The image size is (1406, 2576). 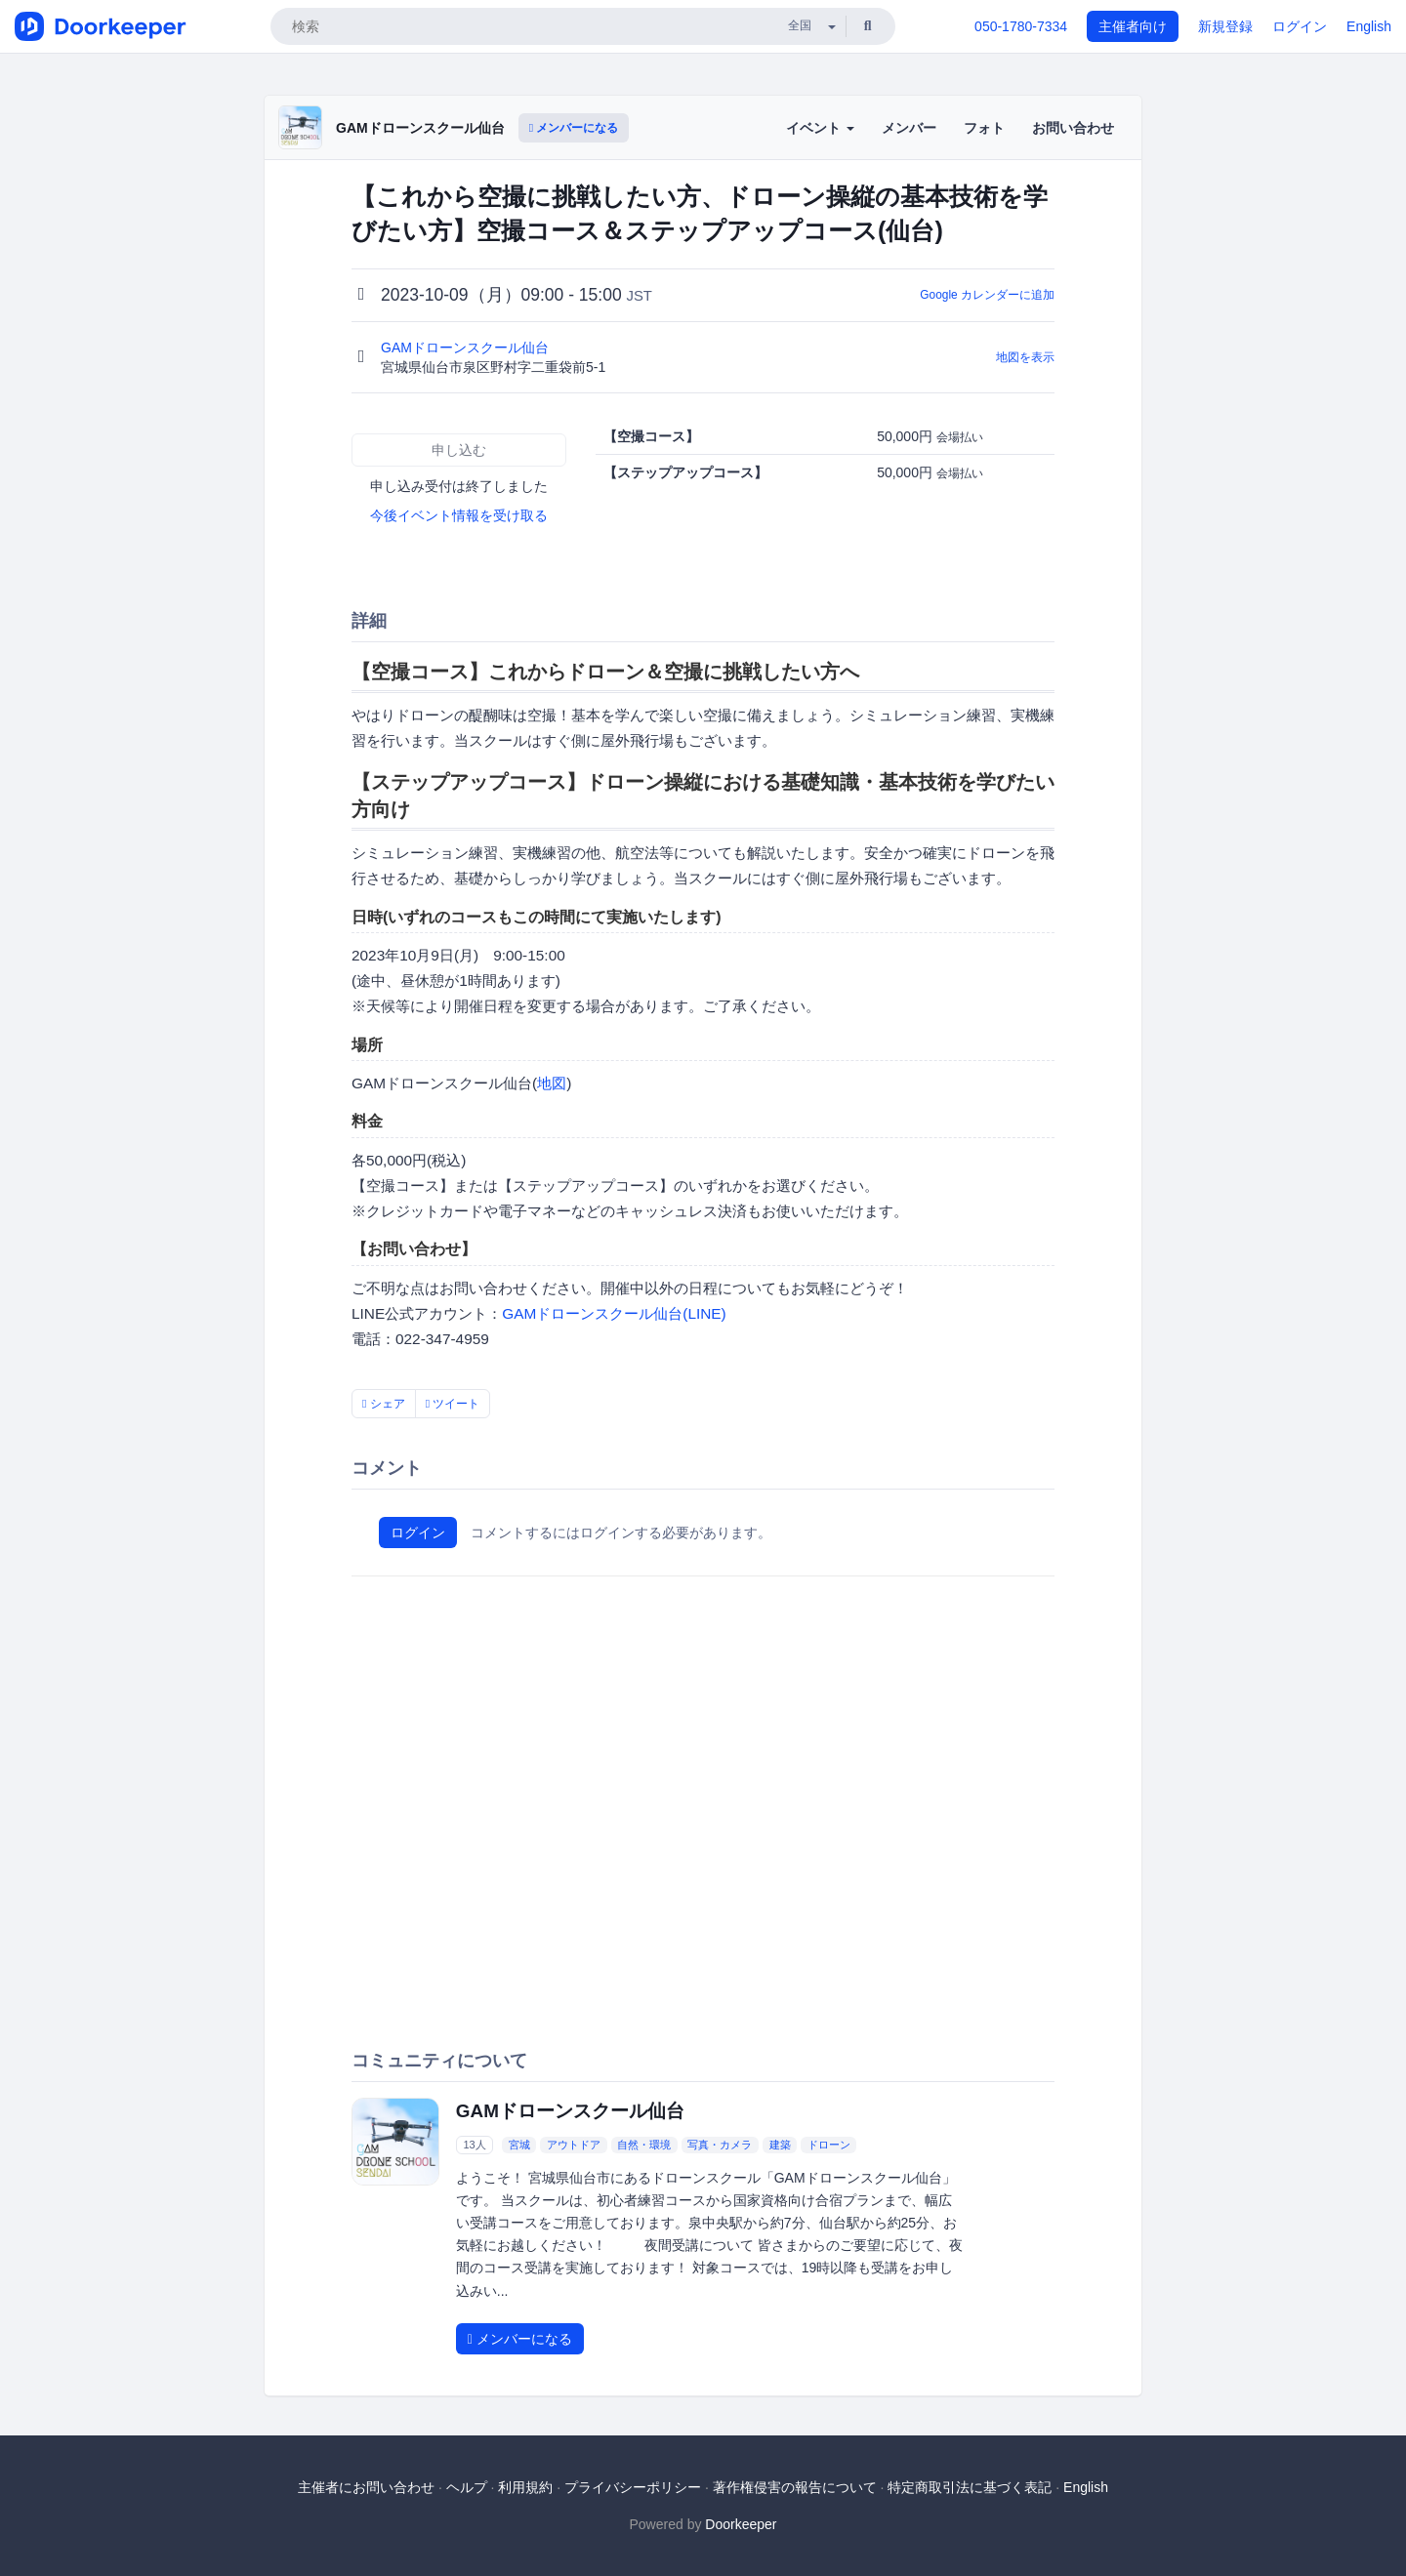 What do you see at coordinates (474, 2144) in the screenshot?
I see `13人` at bounding box center [474, 2144].